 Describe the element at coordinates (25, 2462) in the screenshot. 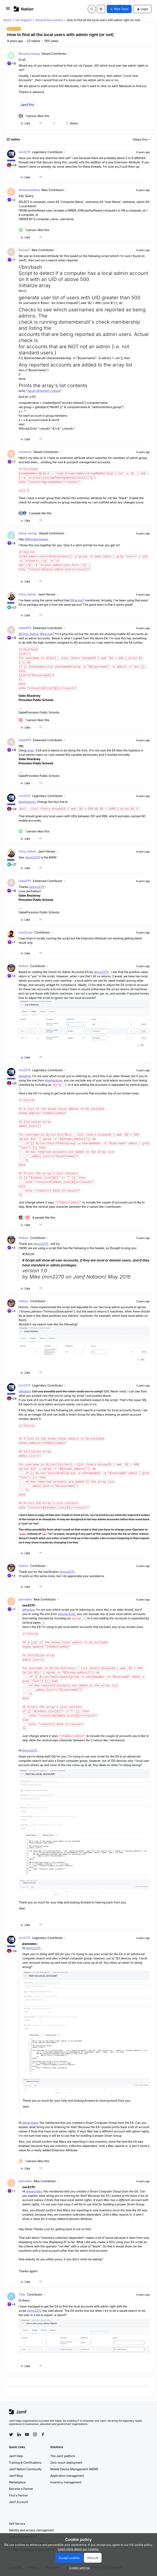

I see `Training & Certifications` at that location.